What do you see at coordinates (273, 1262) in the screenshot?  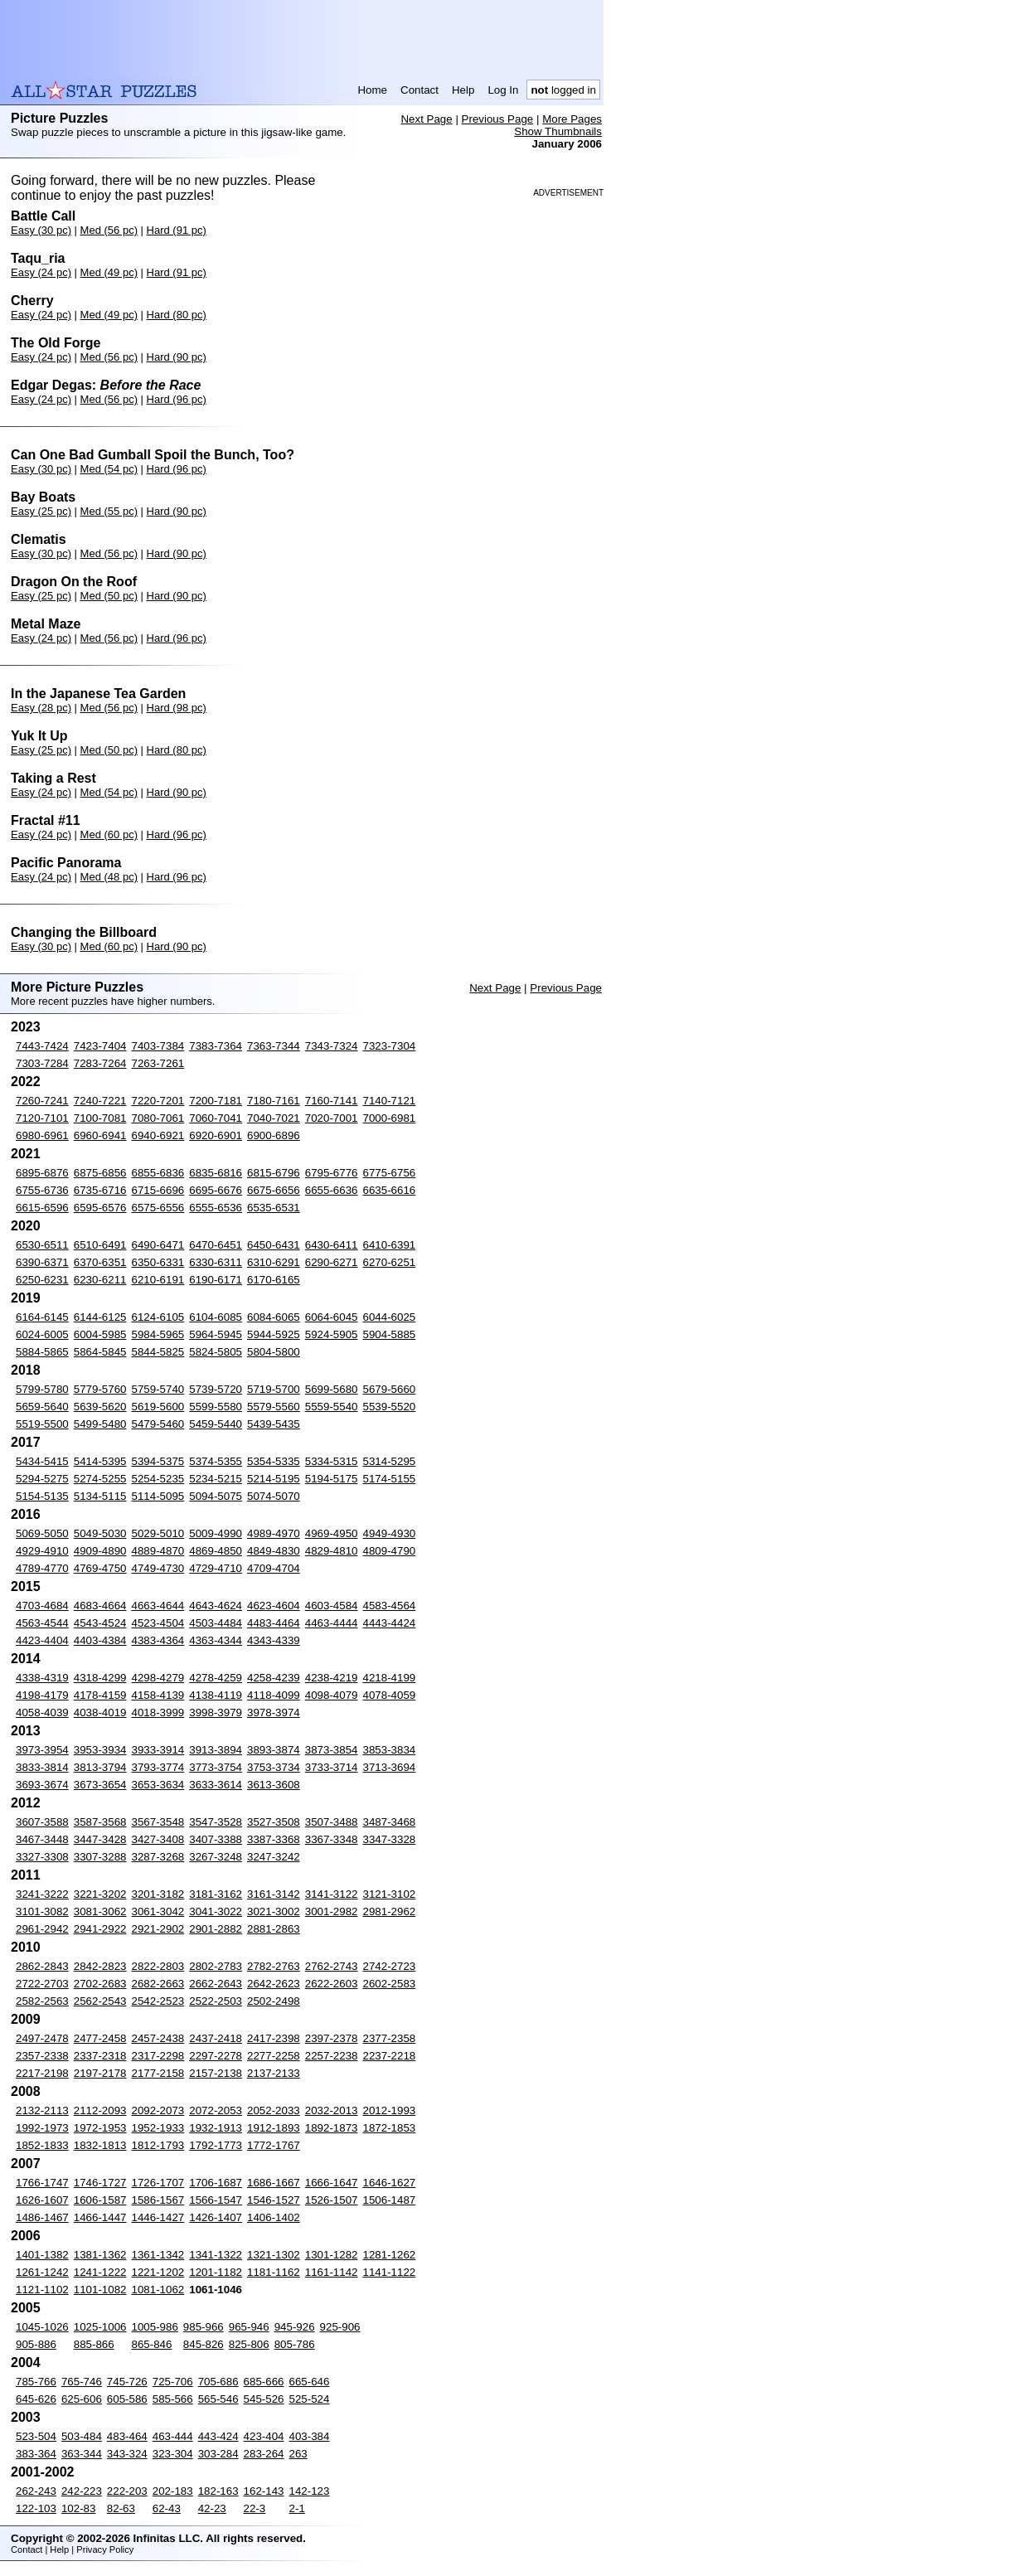 I see `6310-6291` at bounding box center [273, 1262].